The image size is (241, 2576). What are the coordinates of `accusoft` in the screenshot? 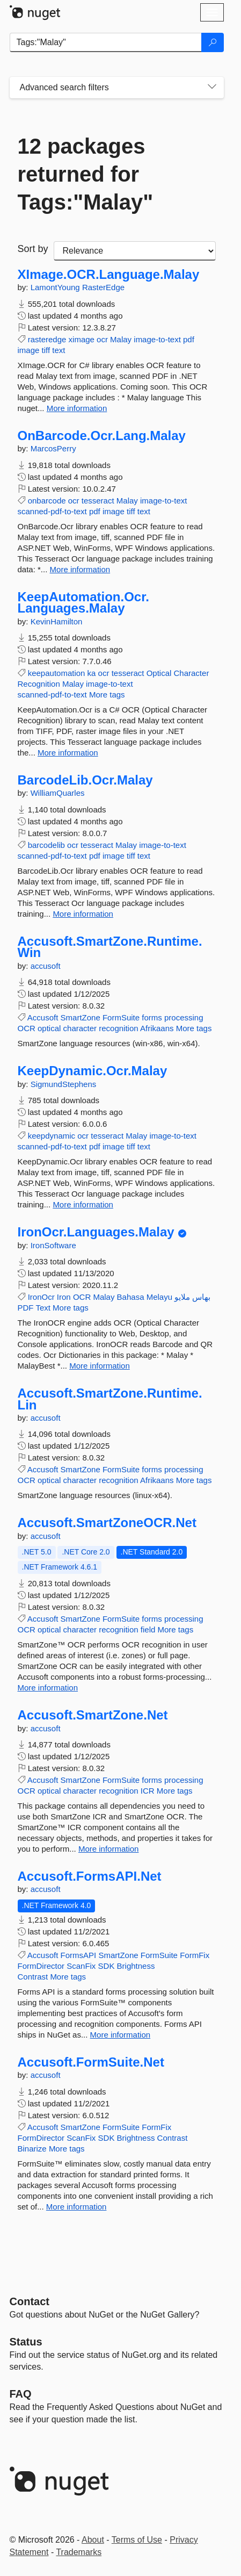 It's located at (46, 965).